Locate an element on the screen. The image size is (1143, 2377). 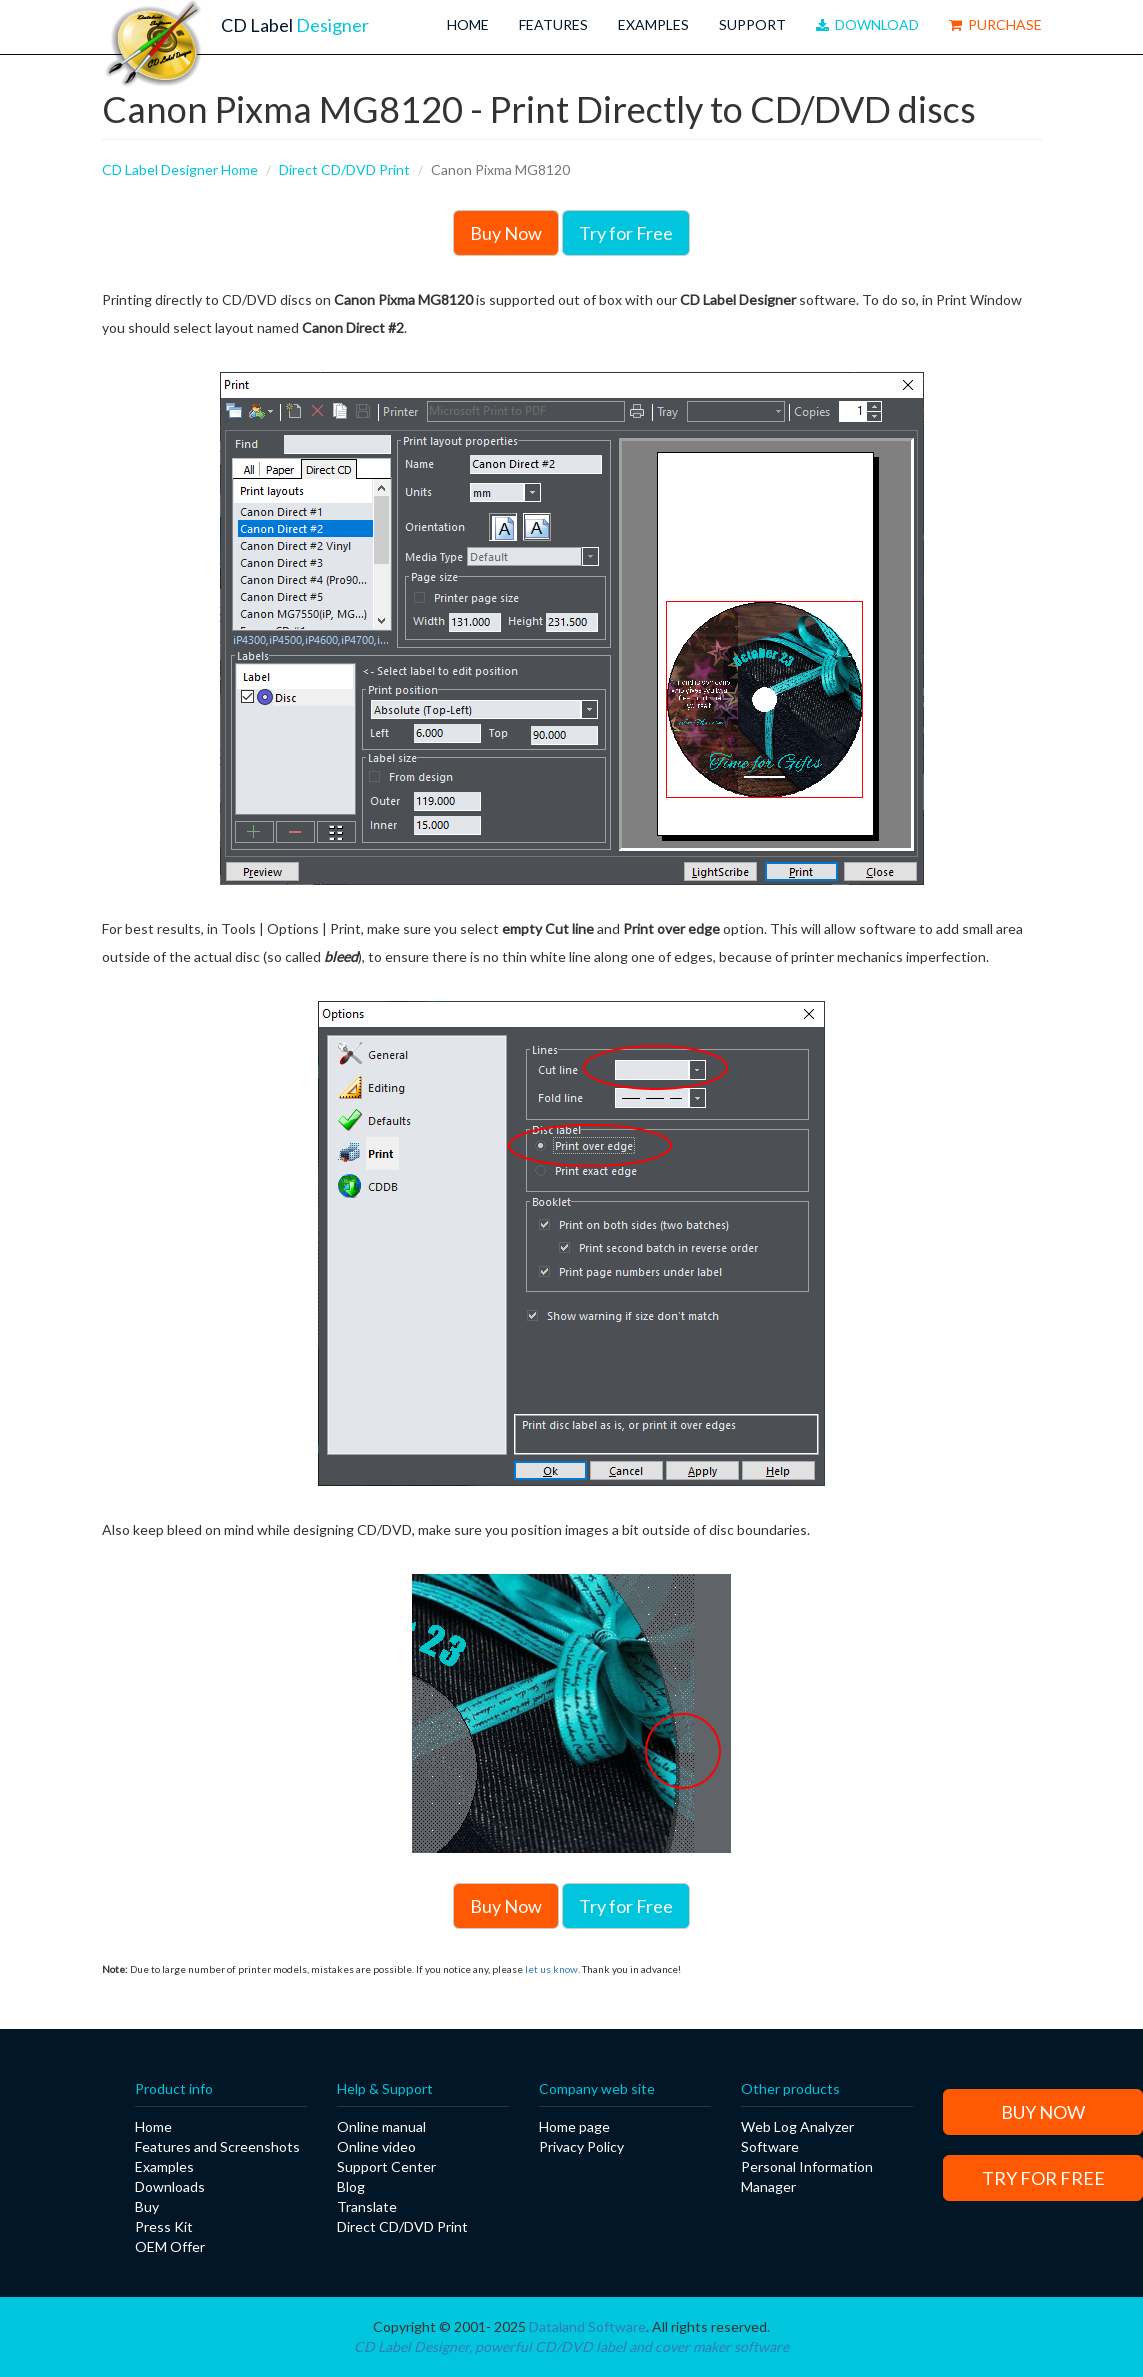
Download is located at coordinates (867, 24).